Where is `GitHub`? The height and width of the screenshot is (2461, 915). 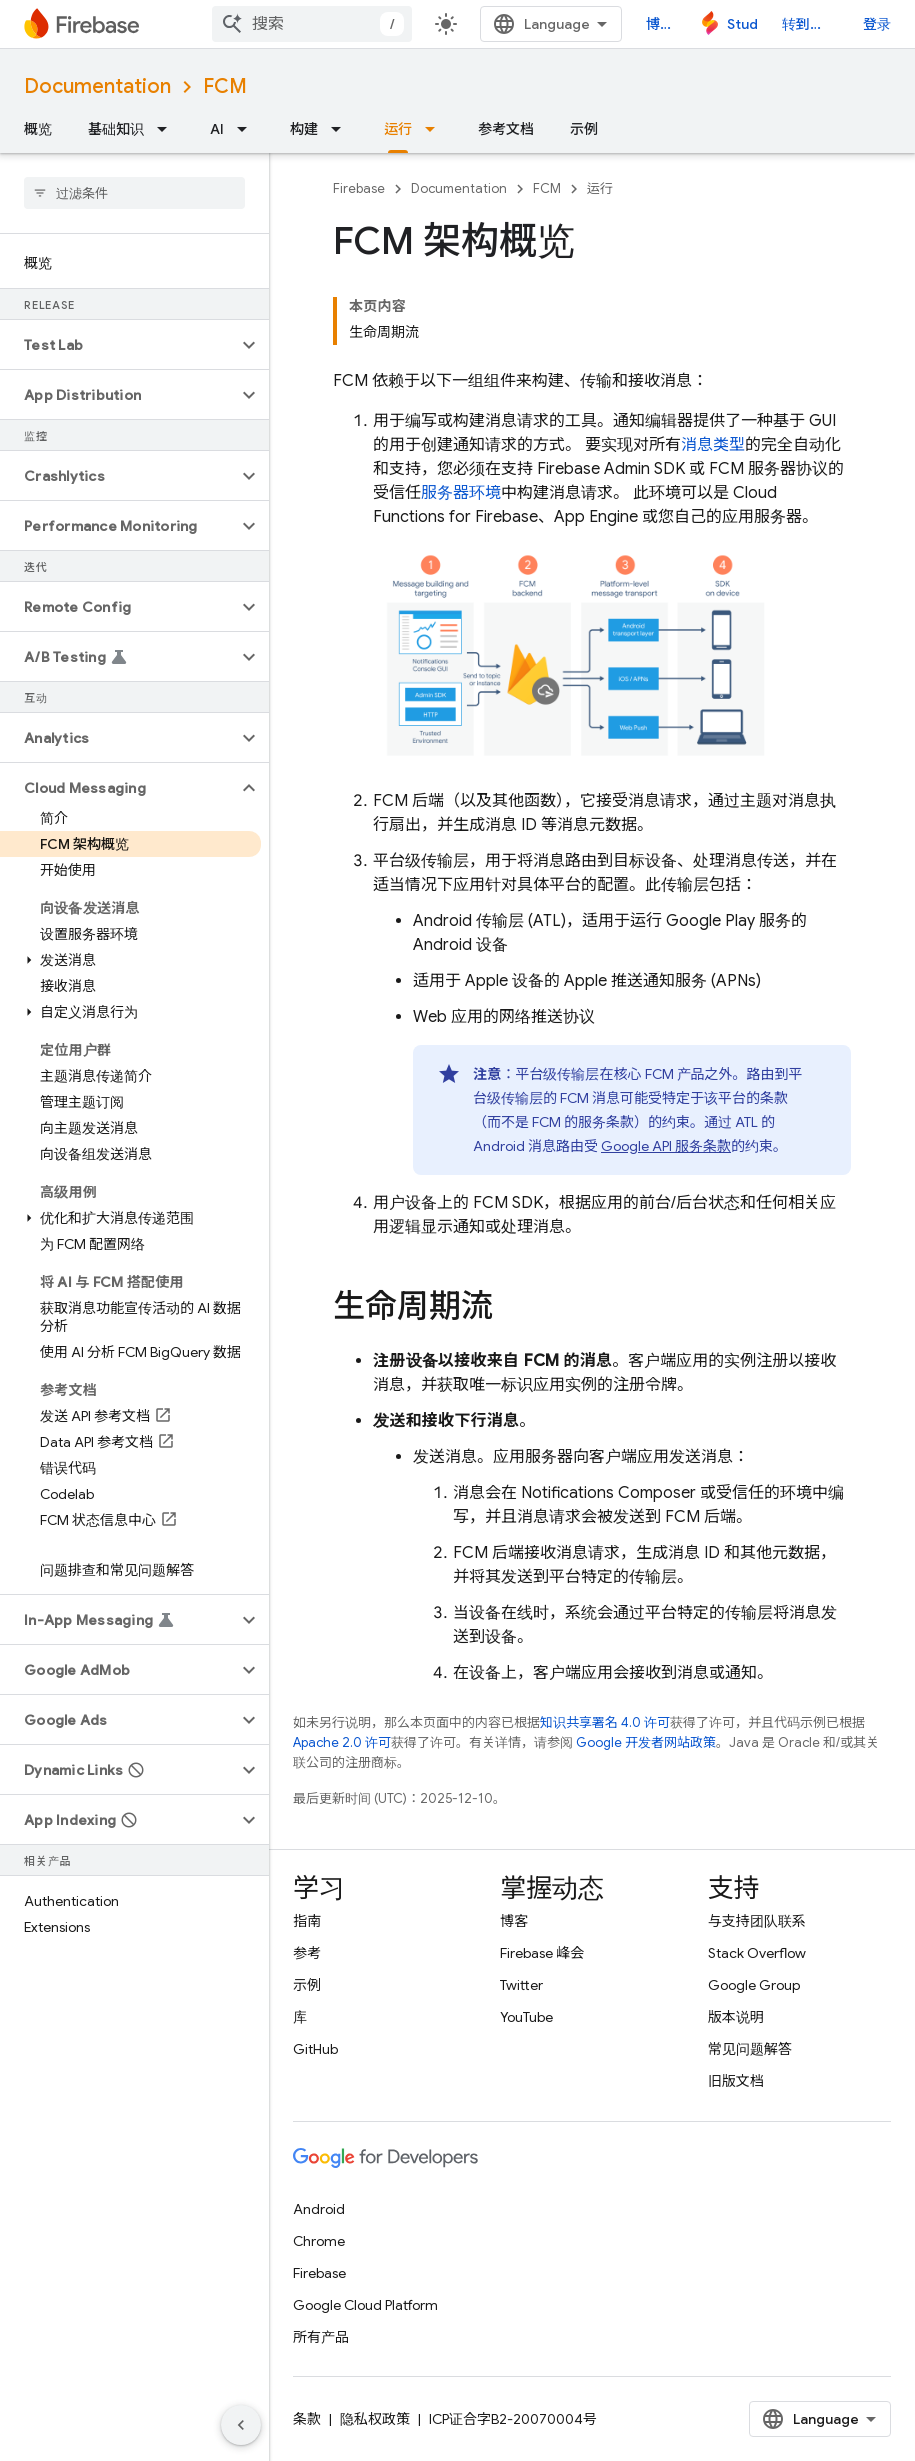 GitHub is located at coordinates (315, 2049).